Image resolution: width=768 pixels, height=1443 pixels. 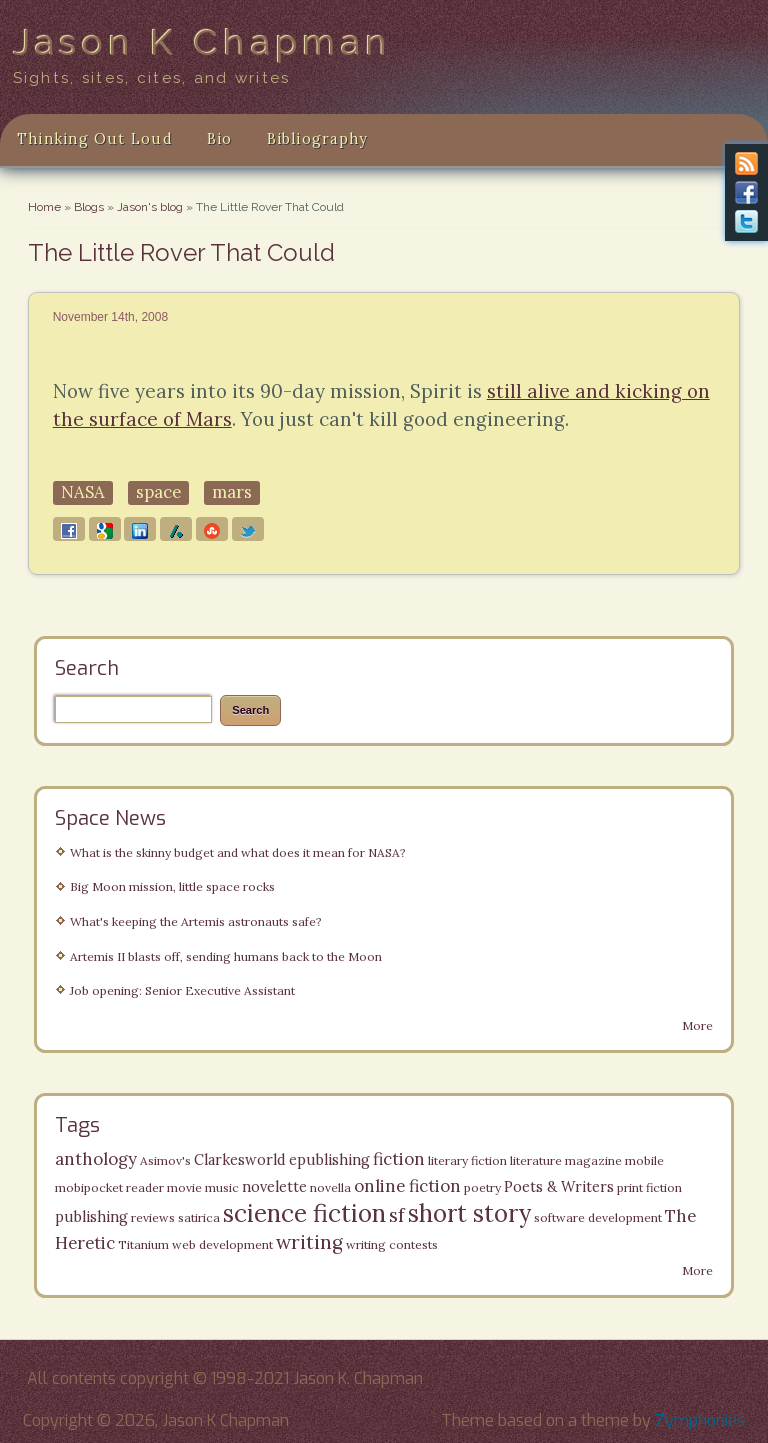 What do you see at coordinates (304, 1213) in the screenshot?
I see `science fiction` at bounding box center [304, 1213].